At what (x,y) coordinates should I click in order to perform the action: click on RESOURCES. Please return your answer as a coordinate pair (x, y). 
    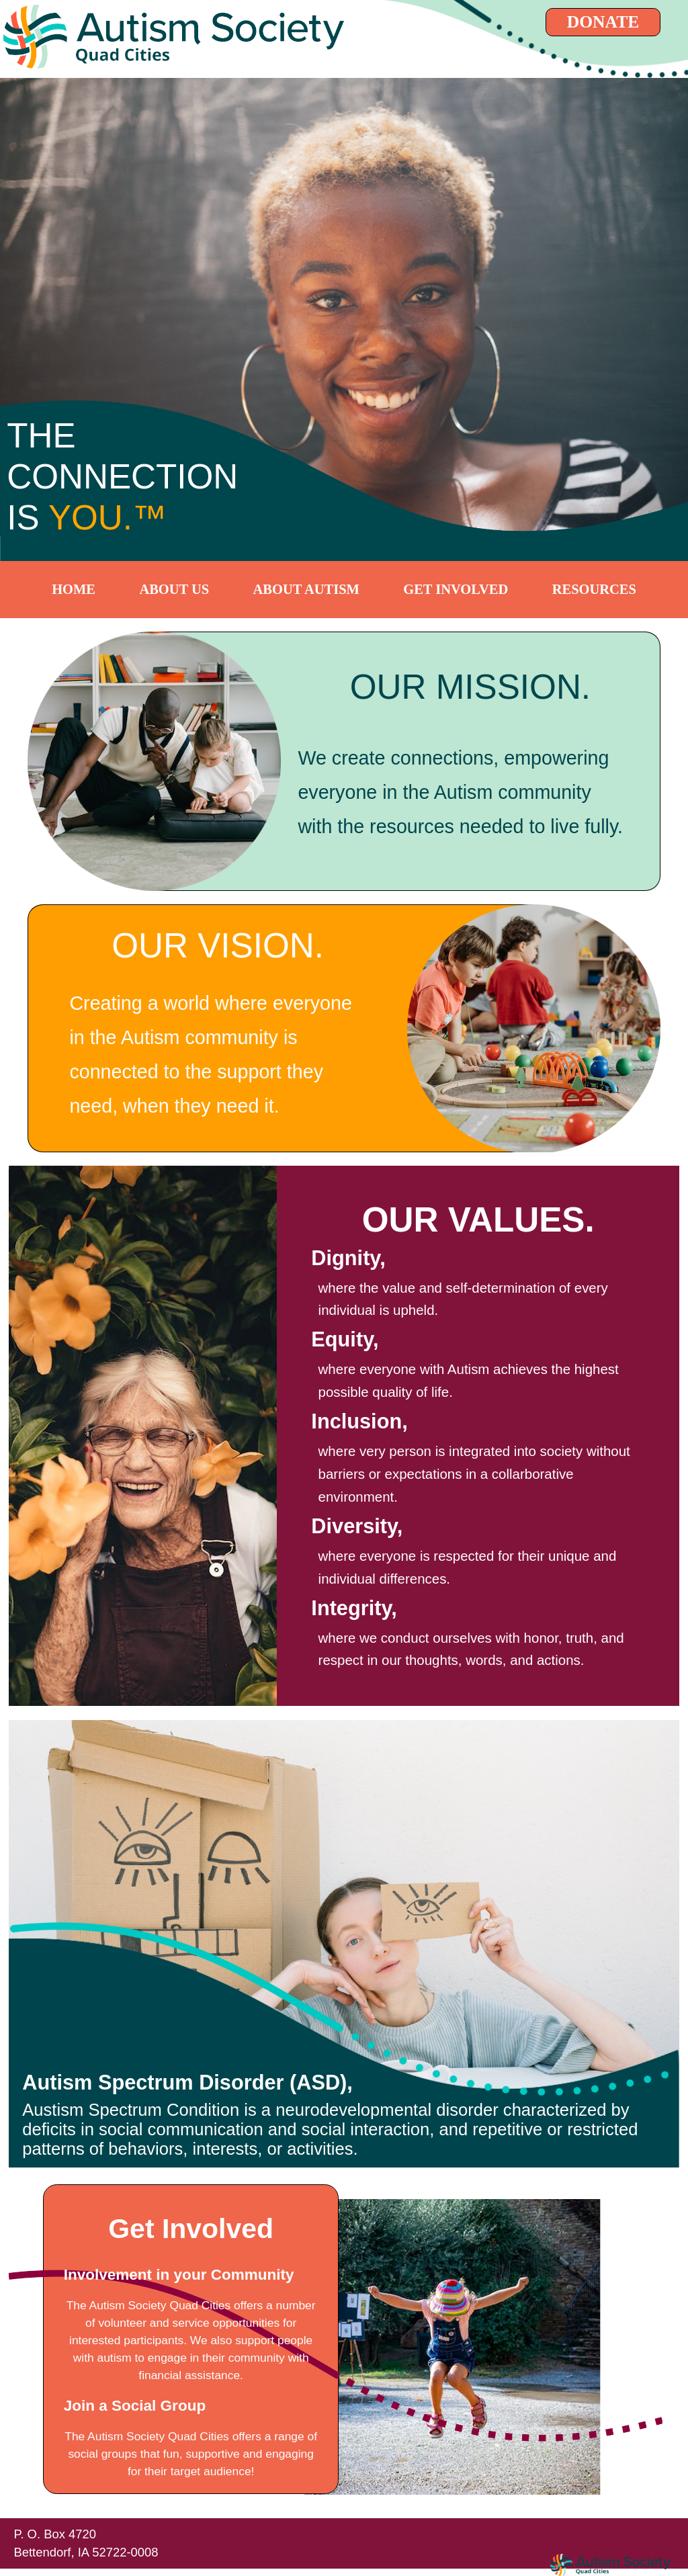
    Looking at the image, I should click on (594, 589).